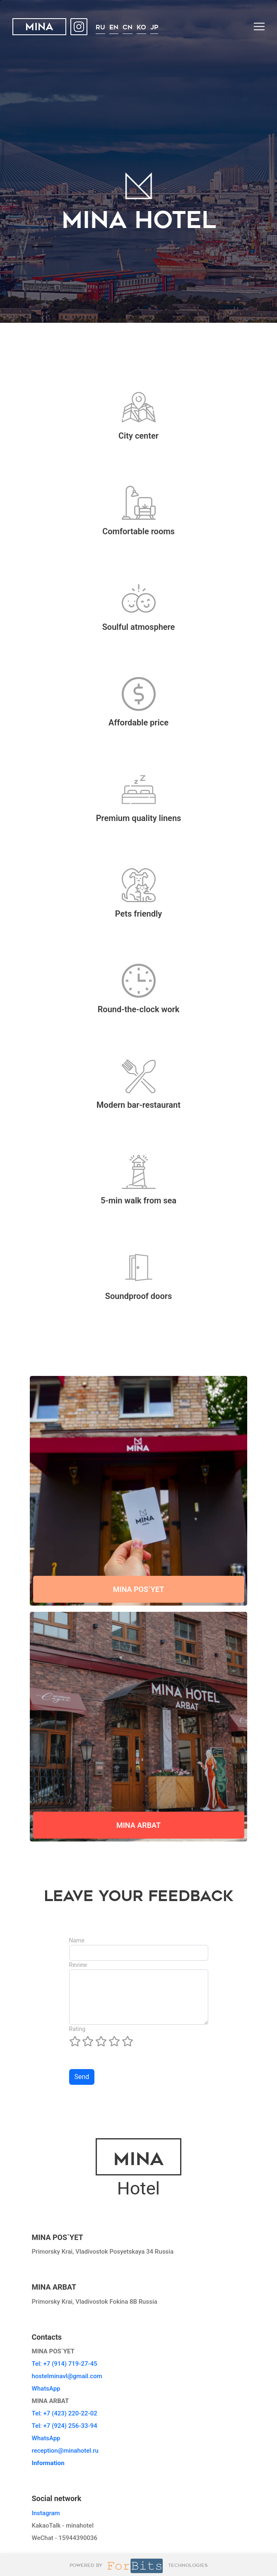 The height and width of the screenshot is (2576, 277). Describe the element at coordinates (64, 2413) in the screenshot. I see `Tel: +7 (423) 220-22-02` at that location.